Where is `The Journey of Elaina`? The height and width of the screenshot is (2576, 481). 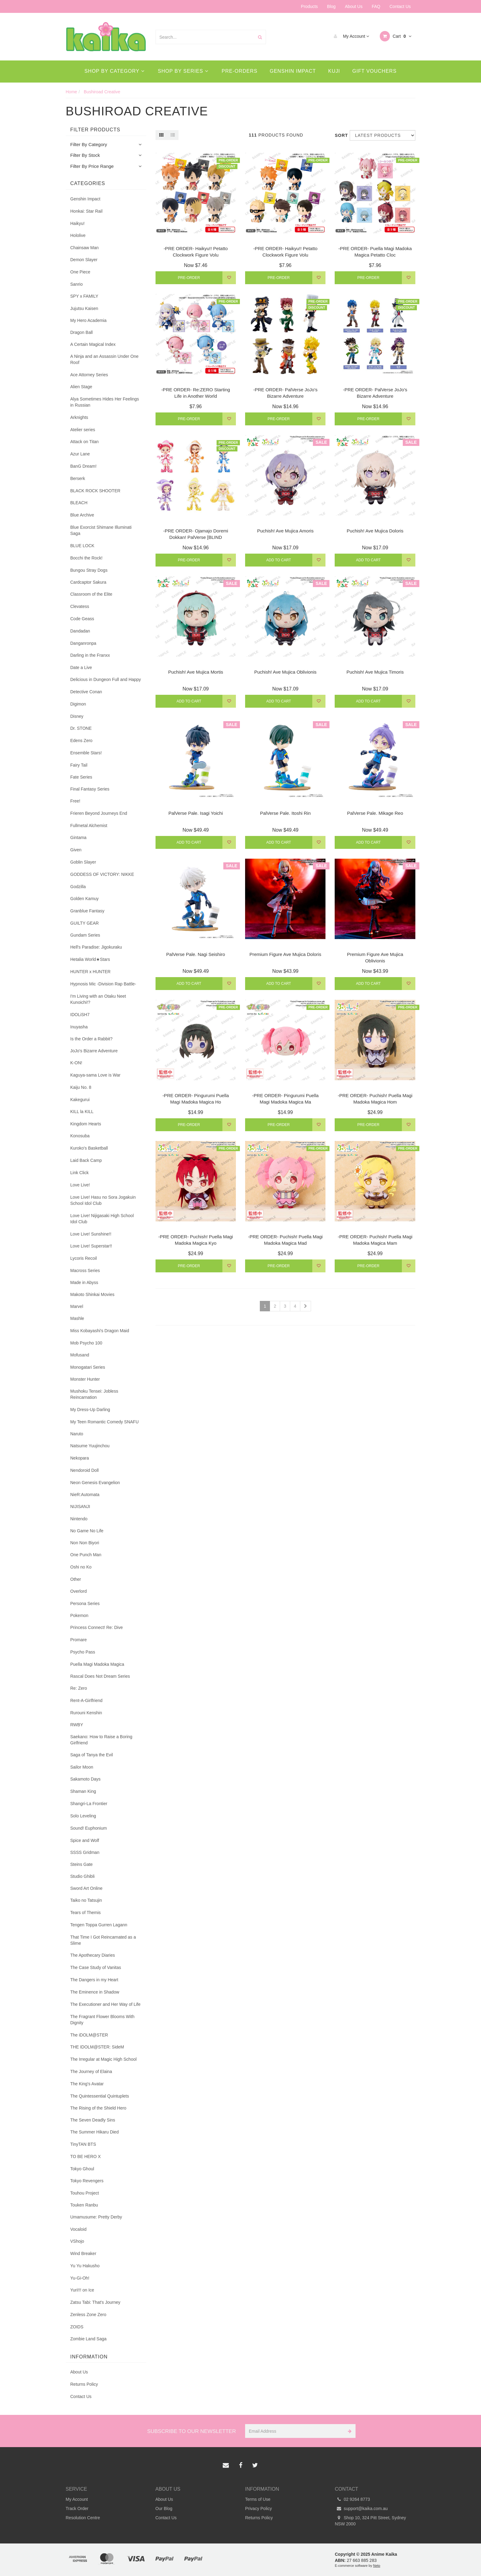 The Journey of Elaina is located at coordinates (91, 2071).